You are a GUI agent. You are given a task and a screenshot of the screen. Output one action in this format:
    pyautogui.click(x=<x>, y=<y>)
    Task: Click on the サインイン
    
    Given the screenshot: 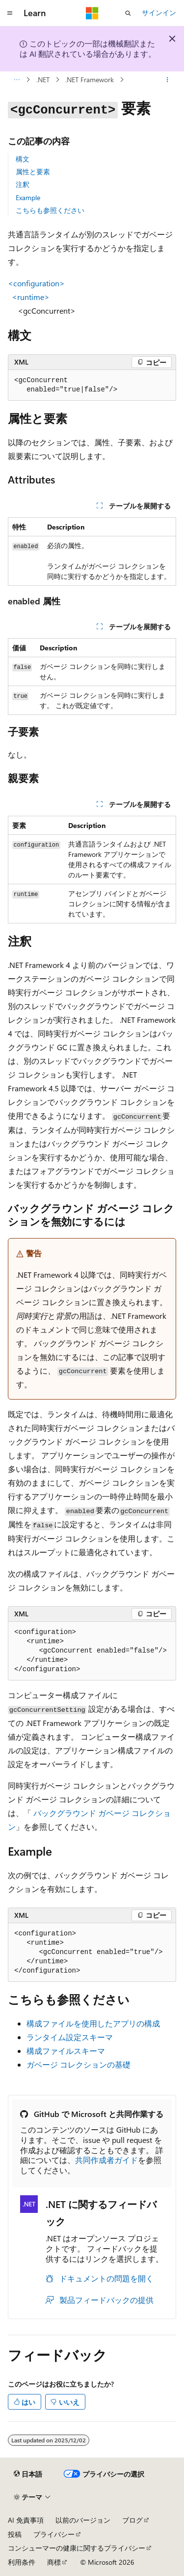 What is the action you would take?
    pyautogui.click(x=159, y=12)
    